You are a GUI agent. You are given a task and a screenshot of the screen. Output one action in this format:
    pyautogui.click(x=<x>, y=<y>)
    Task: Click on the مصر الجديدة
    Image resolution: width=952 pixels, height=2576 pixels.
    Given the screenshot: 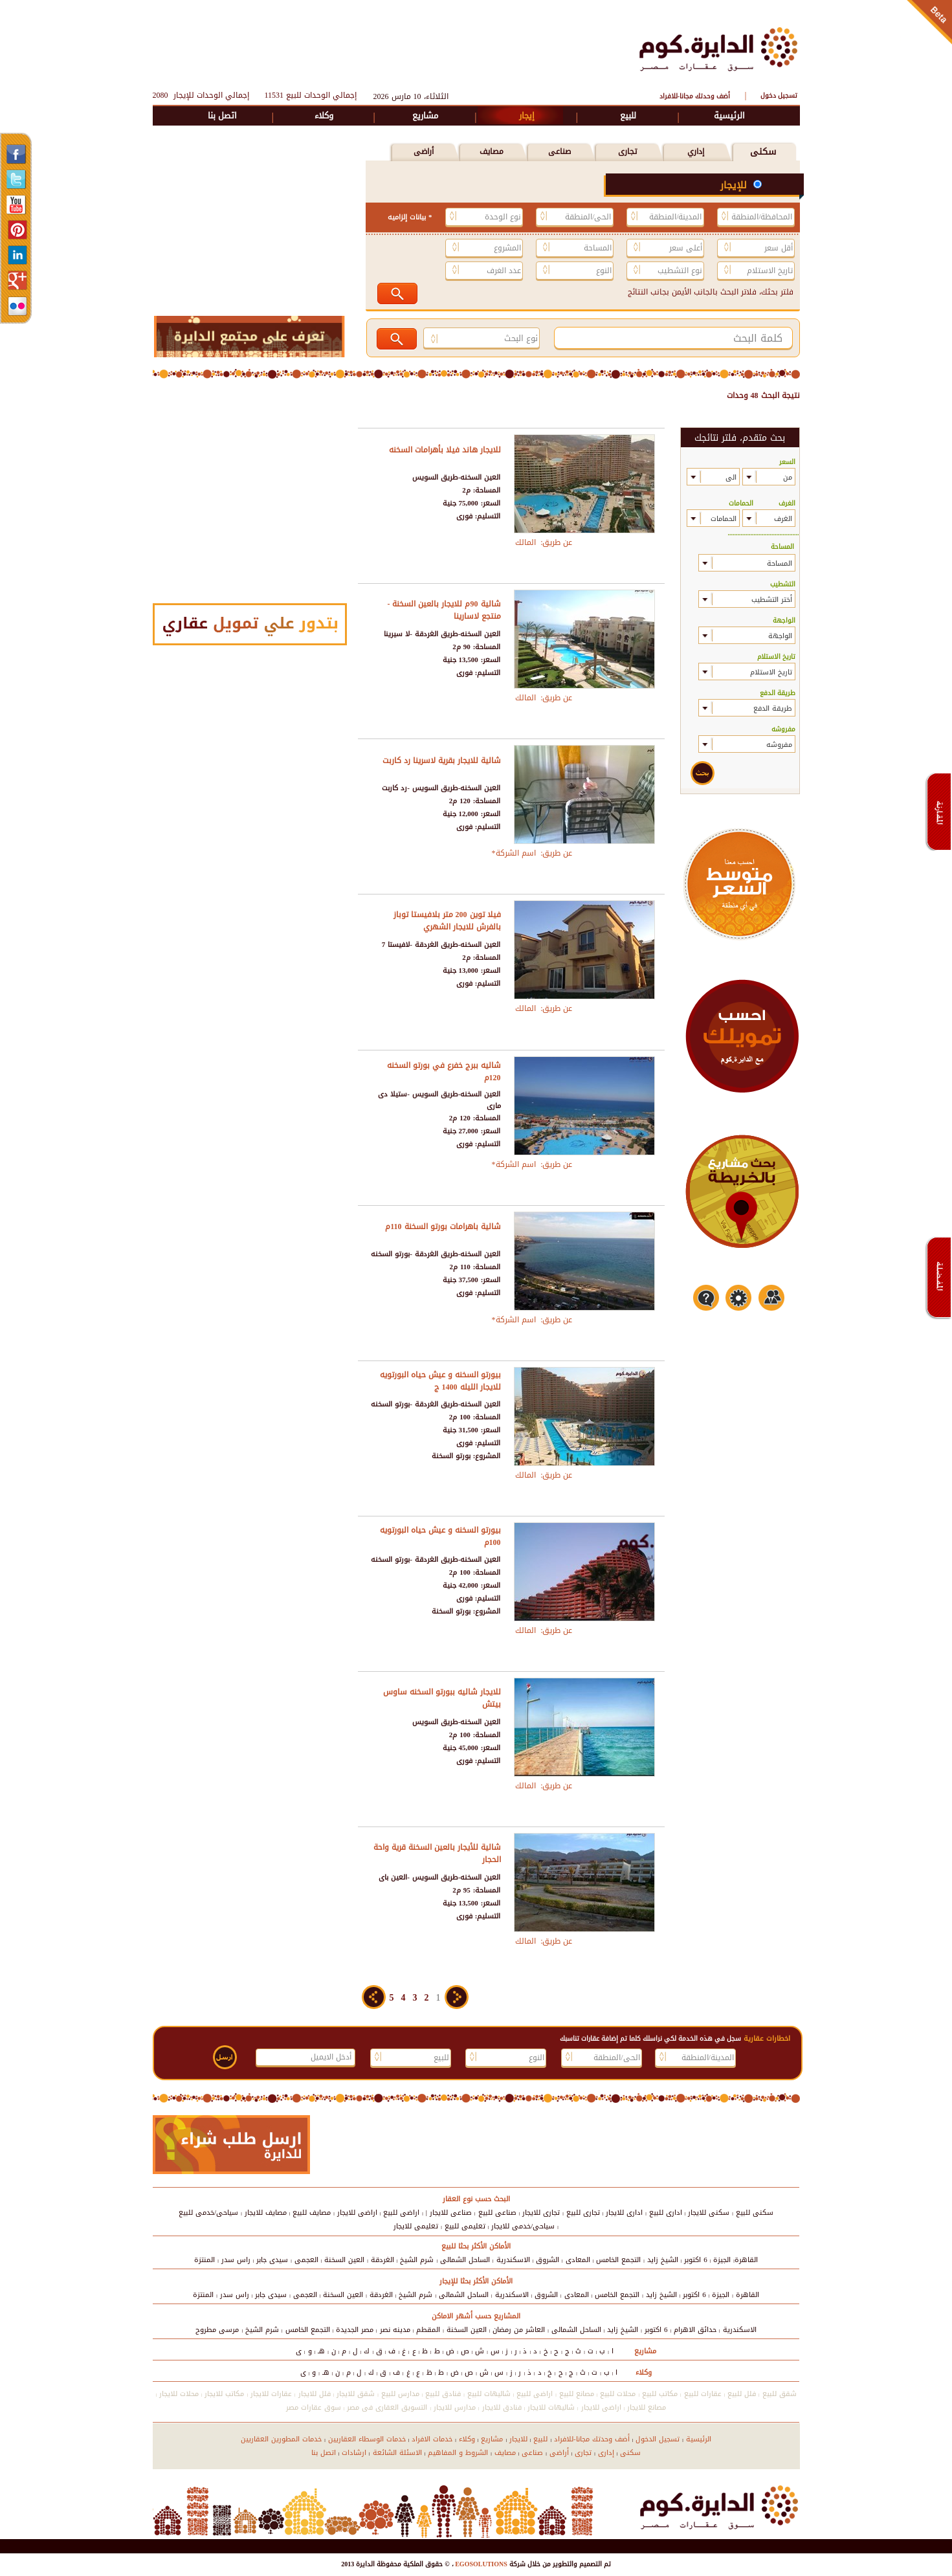 What is the action you would take?
    pyautogui.click(x=354, y=2330)
    